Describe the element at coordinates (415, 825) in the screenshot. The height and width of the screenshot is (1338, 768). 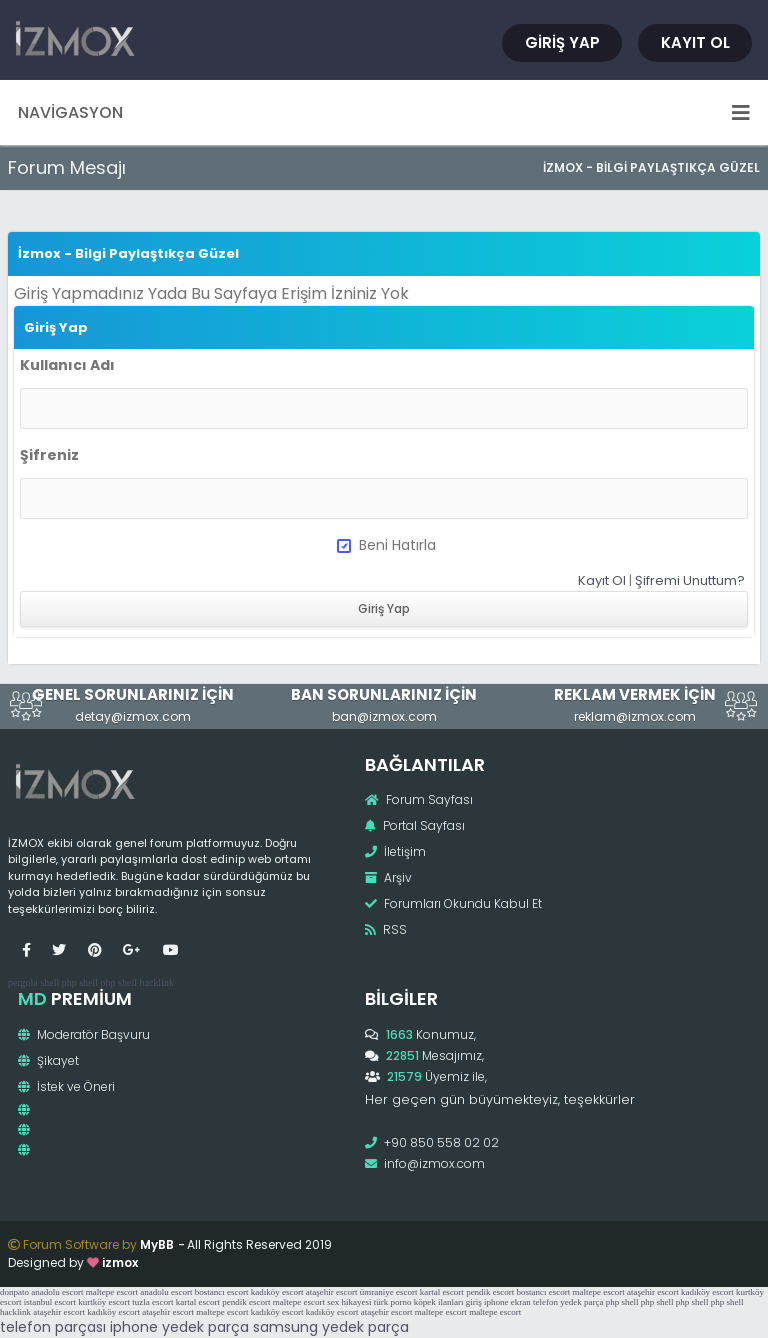
I see `Portal Sayfası` at that location.